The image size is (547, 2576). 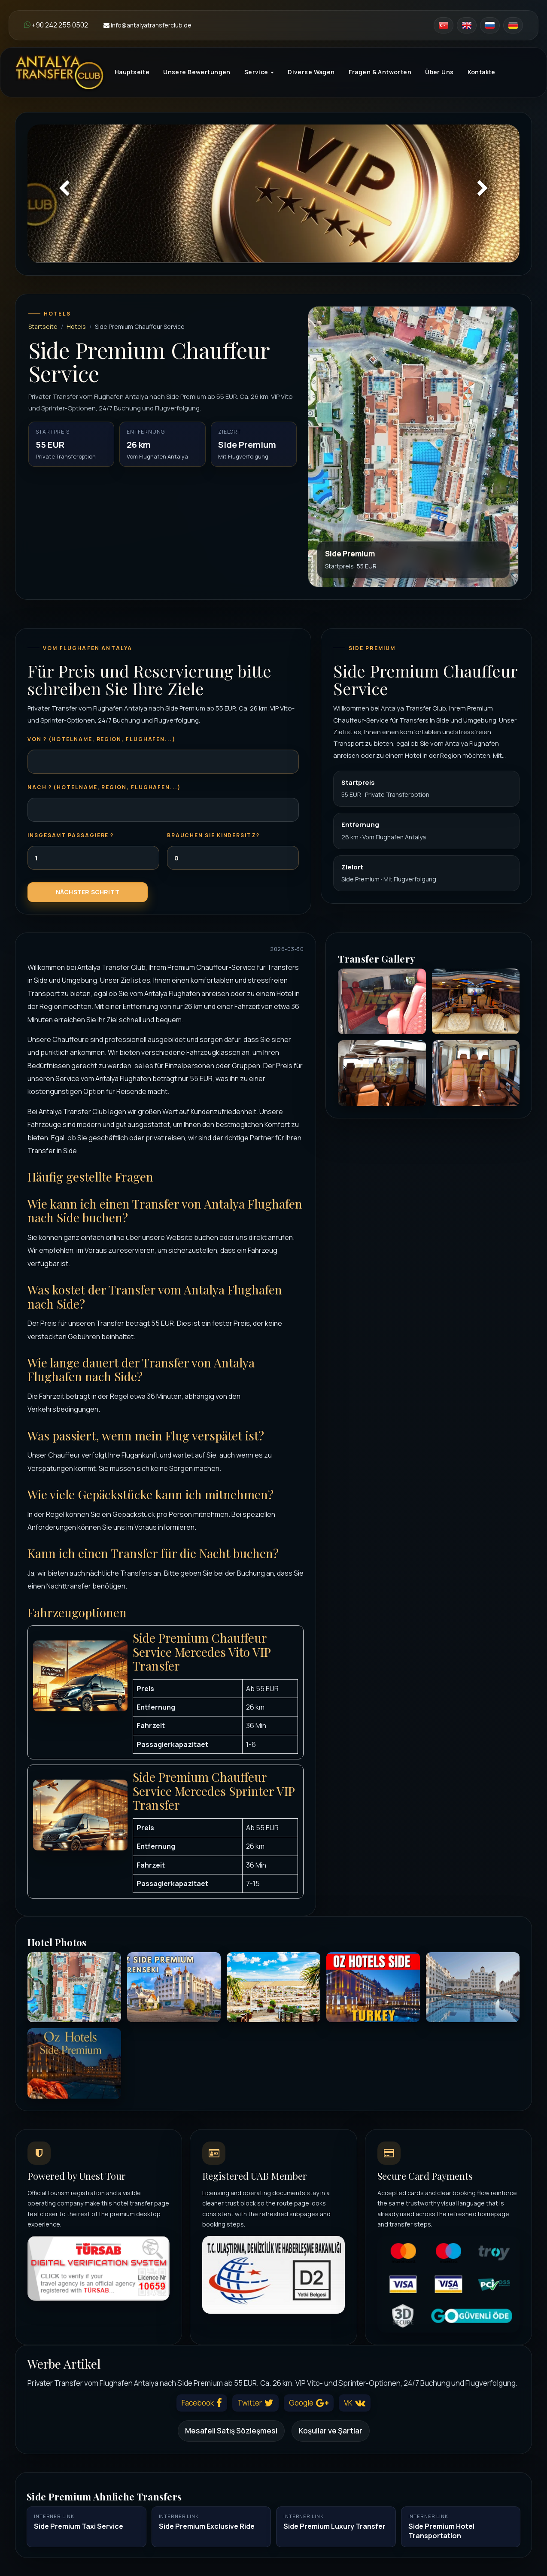 I want to click on Über Uns, so click(x=439, y=72).